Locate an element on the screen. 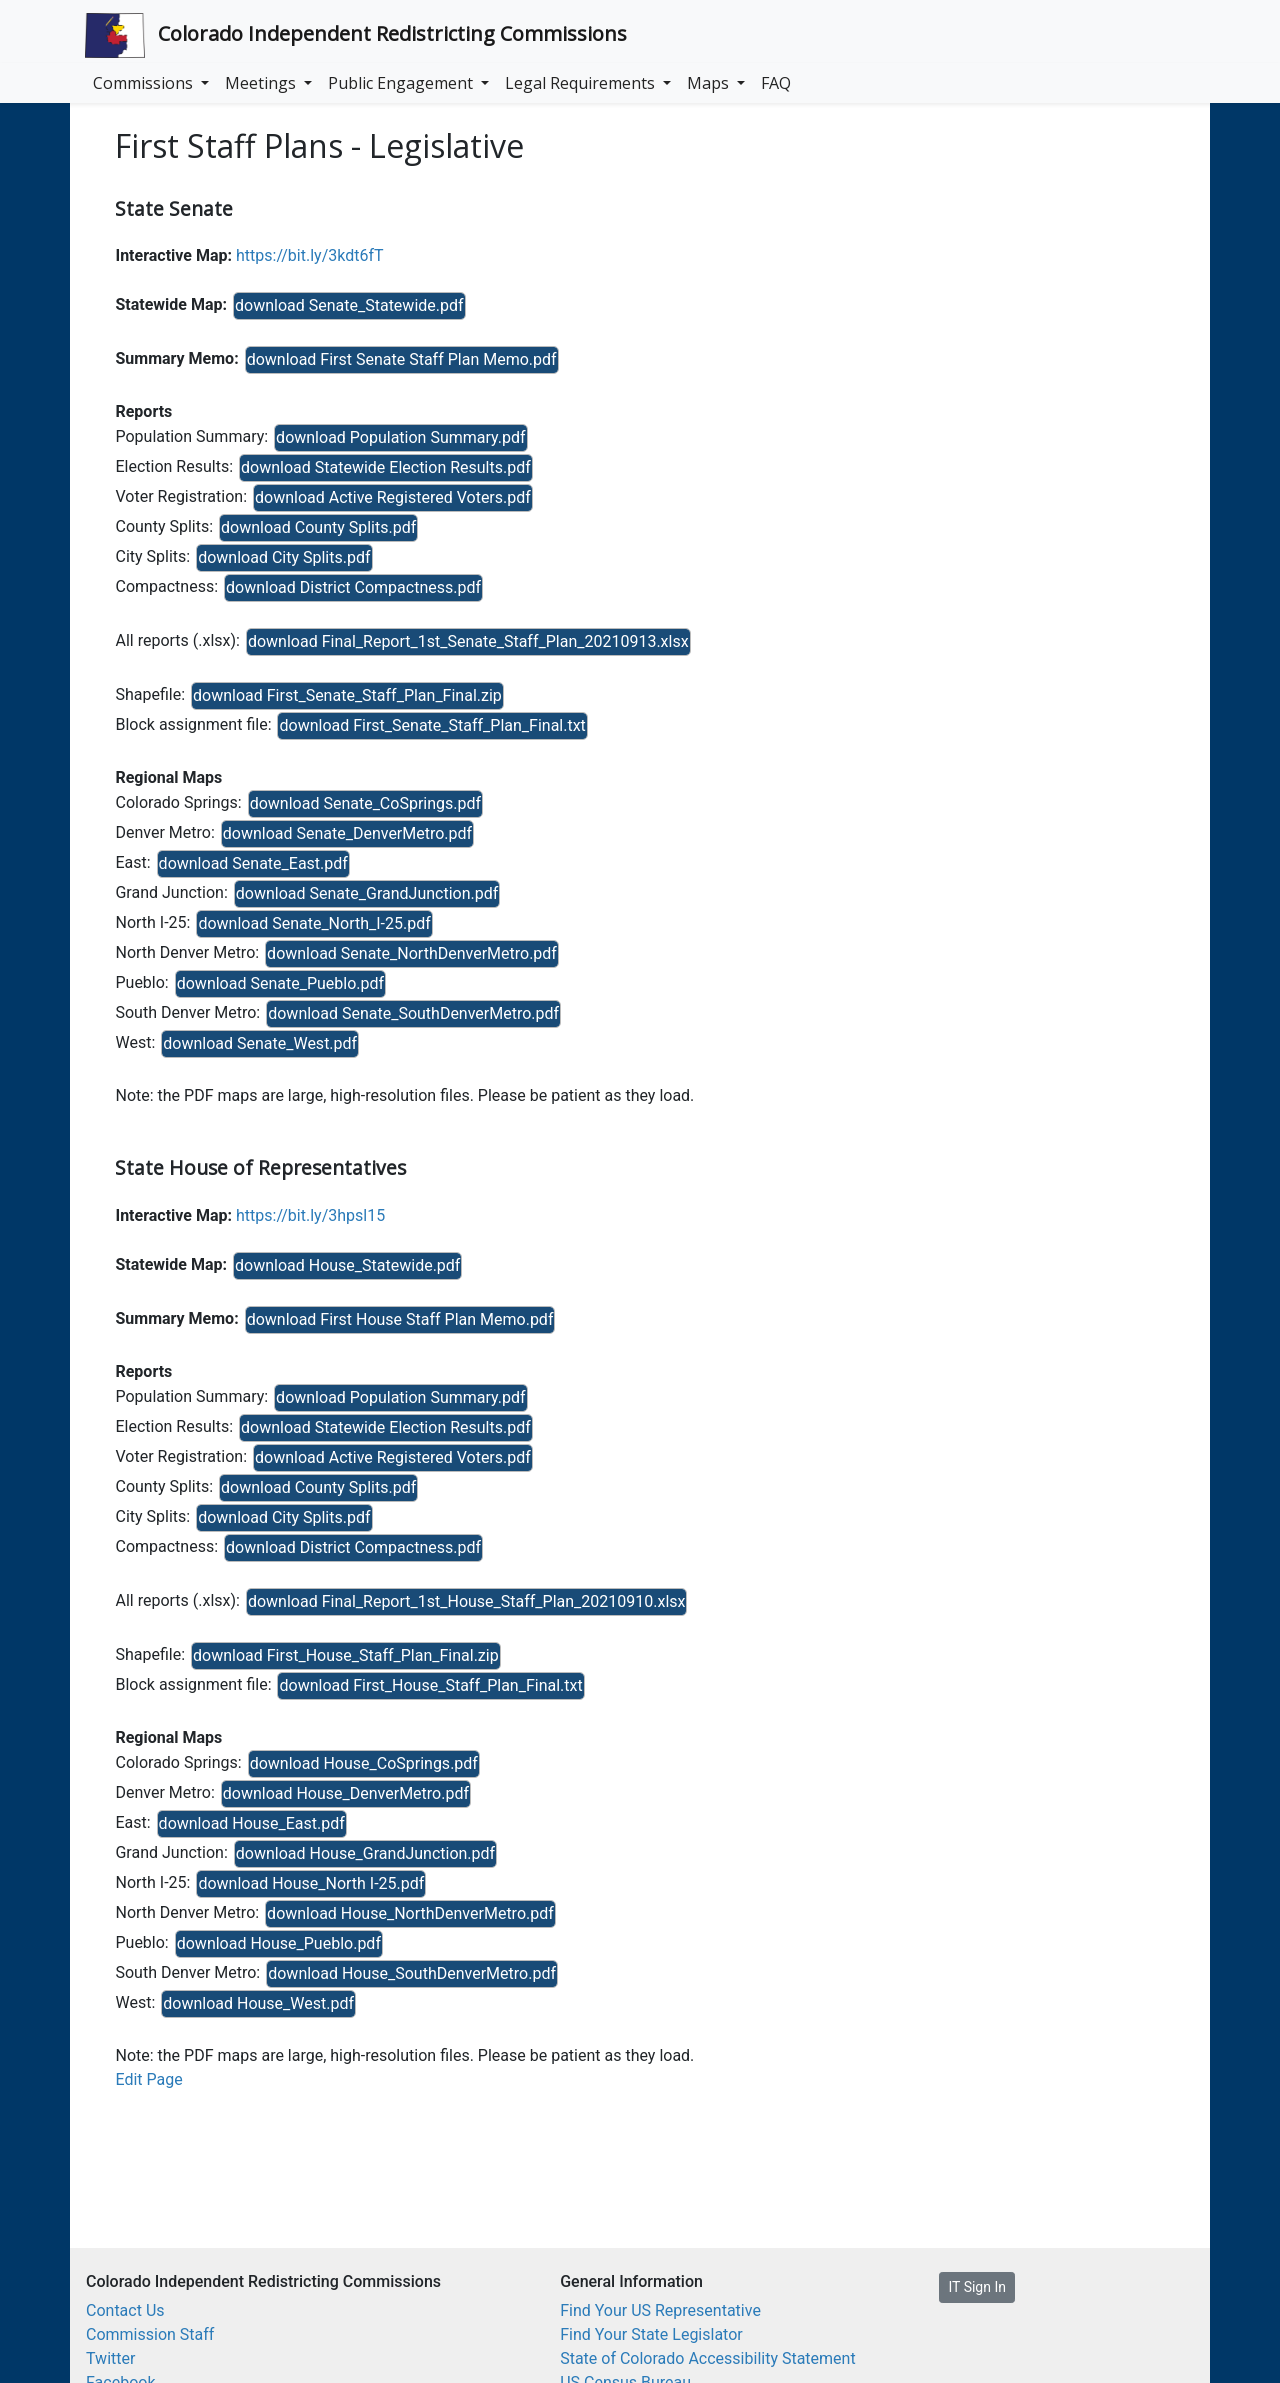  https://bit.ly/3hpsl15 is located at coordinates (310, 1215).